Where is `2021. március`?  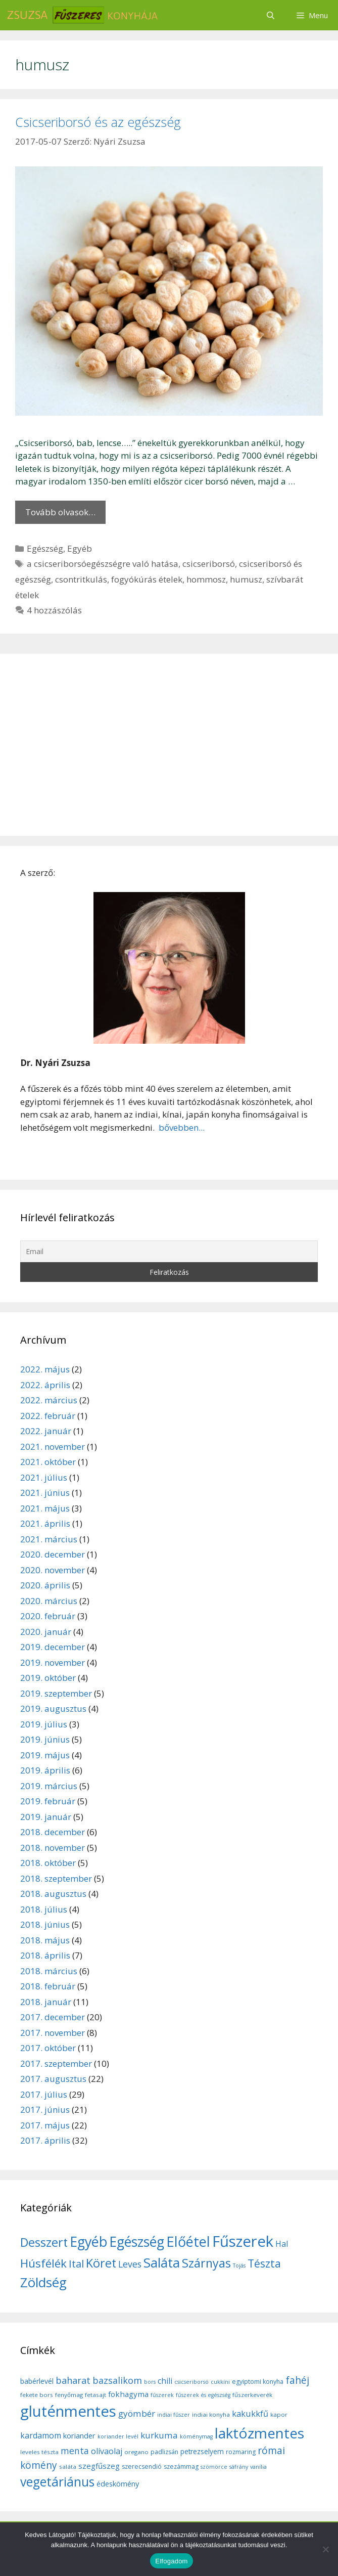 2021. március is located at coordinates (48, 1539).